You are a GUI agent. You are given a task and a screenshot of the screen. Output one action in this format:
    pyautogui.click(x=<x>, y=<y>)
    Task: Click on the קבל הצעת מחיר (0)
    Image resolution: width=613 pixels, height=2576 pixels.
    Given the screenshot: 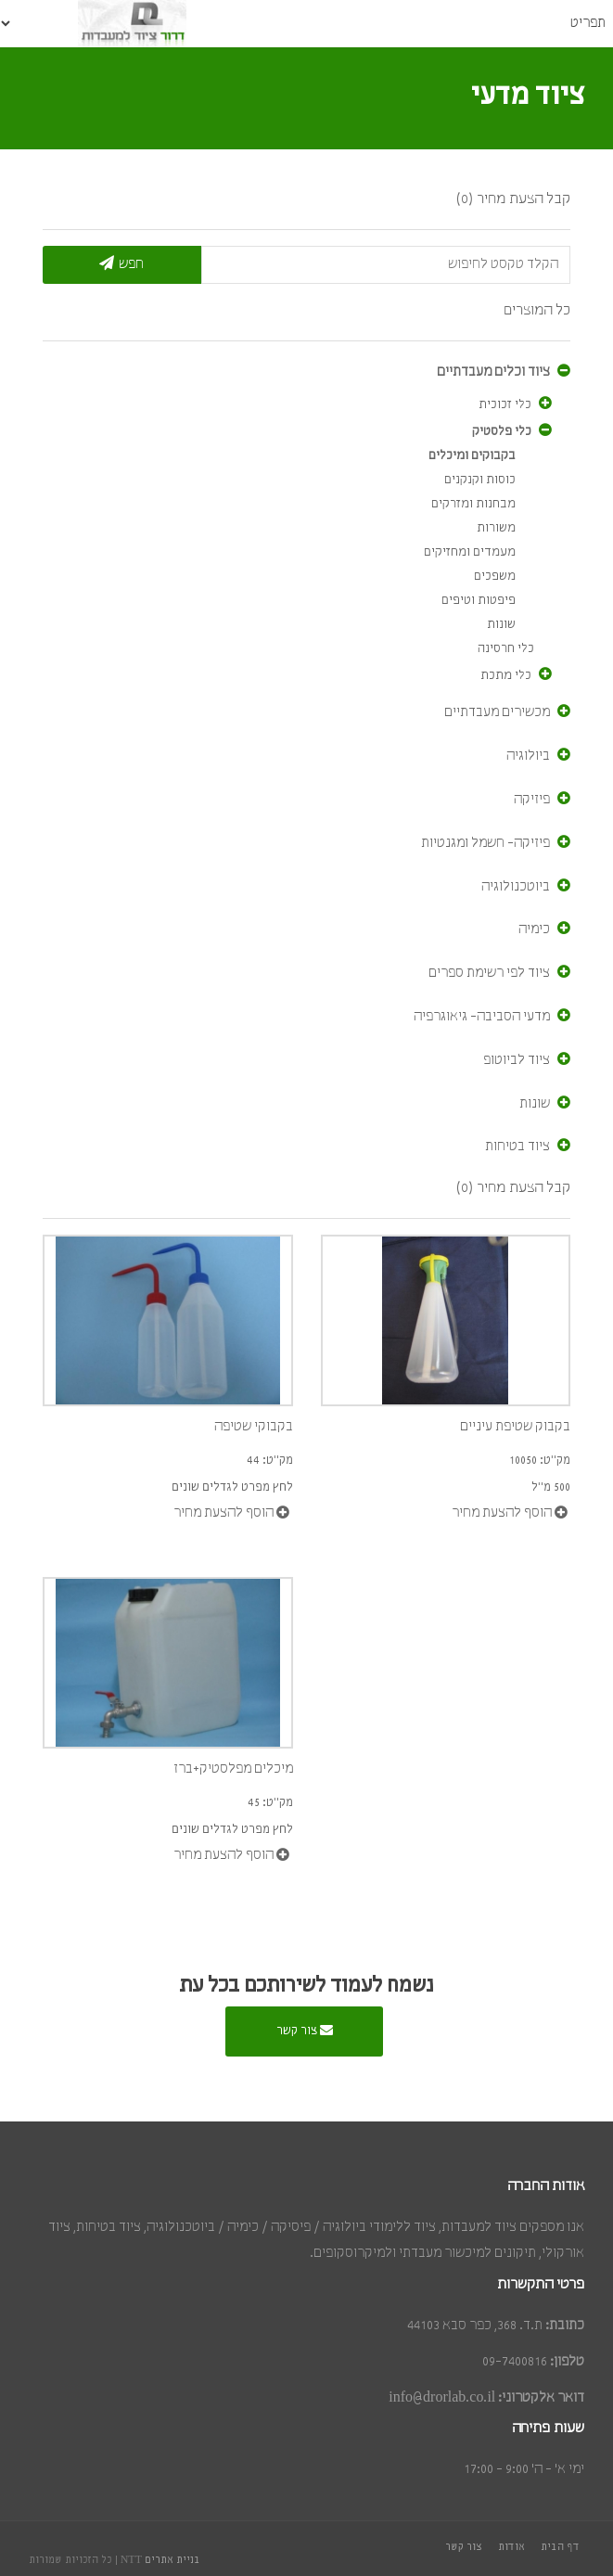 What is the action you would take?
    pyautogui.click(x=513, y=199)
    